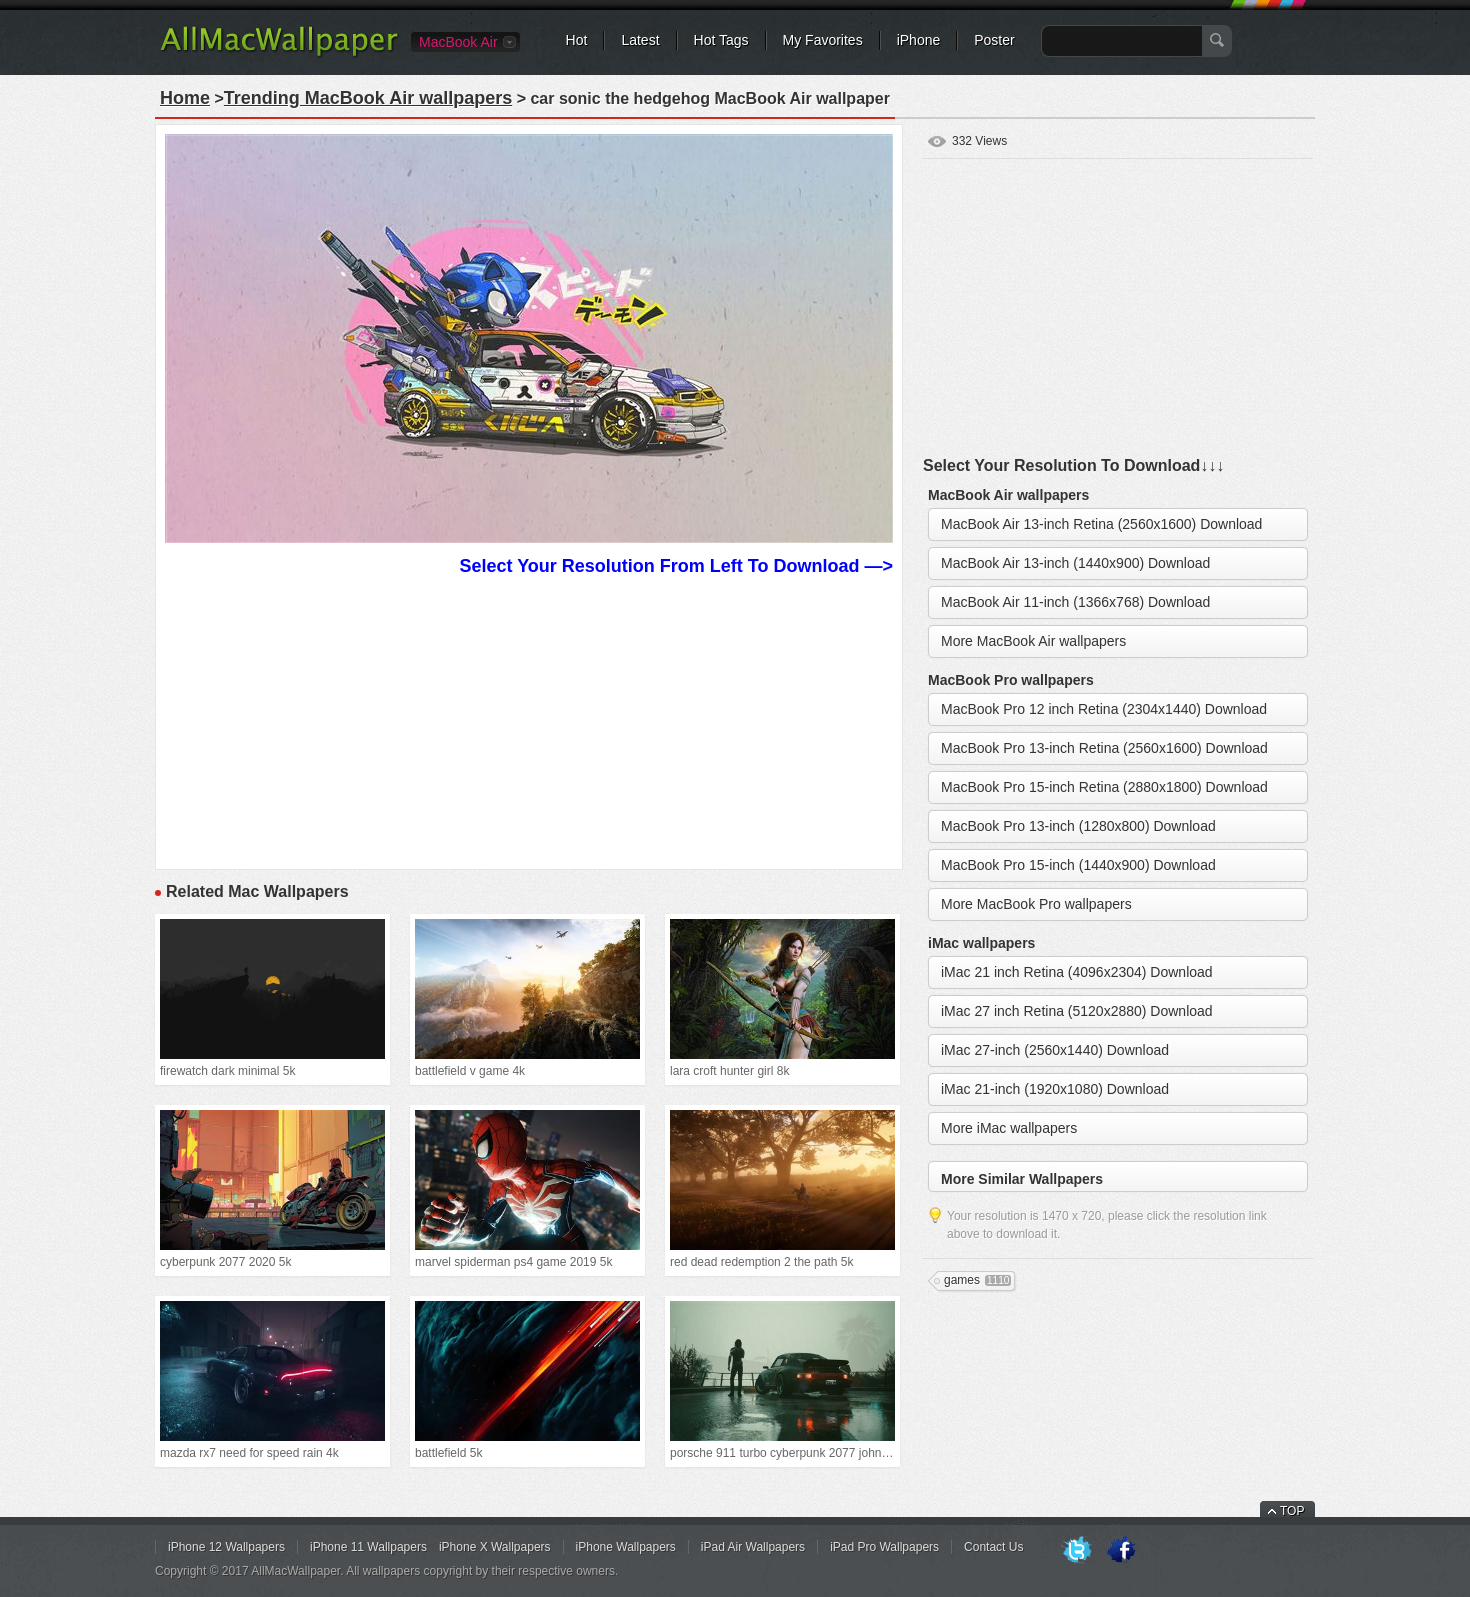 This screenshot has width=1470, height=1597. What do you see at coordinates (495, 1547) in the screenshot?
I see `iPhone X Wallpapers` at bounding box center [495, 1547].